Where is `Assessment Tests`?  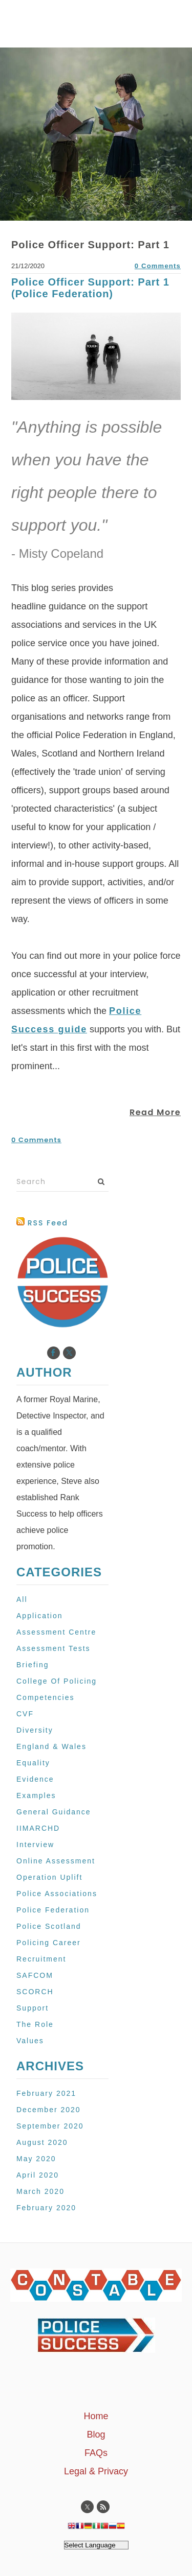
Assessment Tests is located at coordinates (53, 1648).